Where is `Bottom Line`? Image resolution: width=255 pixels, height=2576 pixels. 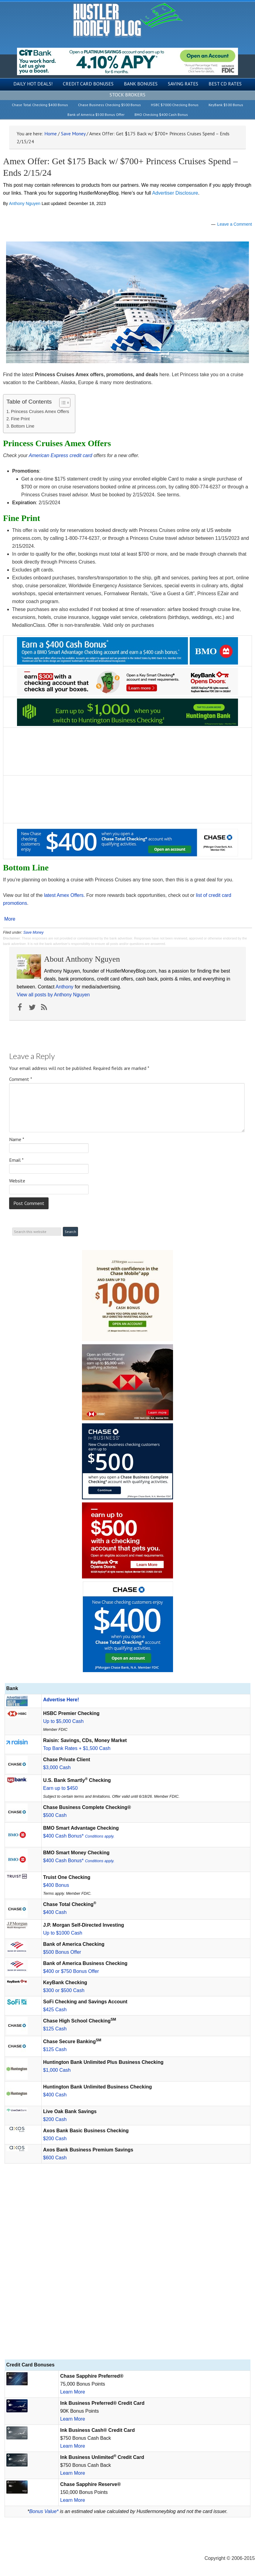 Bottom Line is located at coordinates (22, 426).